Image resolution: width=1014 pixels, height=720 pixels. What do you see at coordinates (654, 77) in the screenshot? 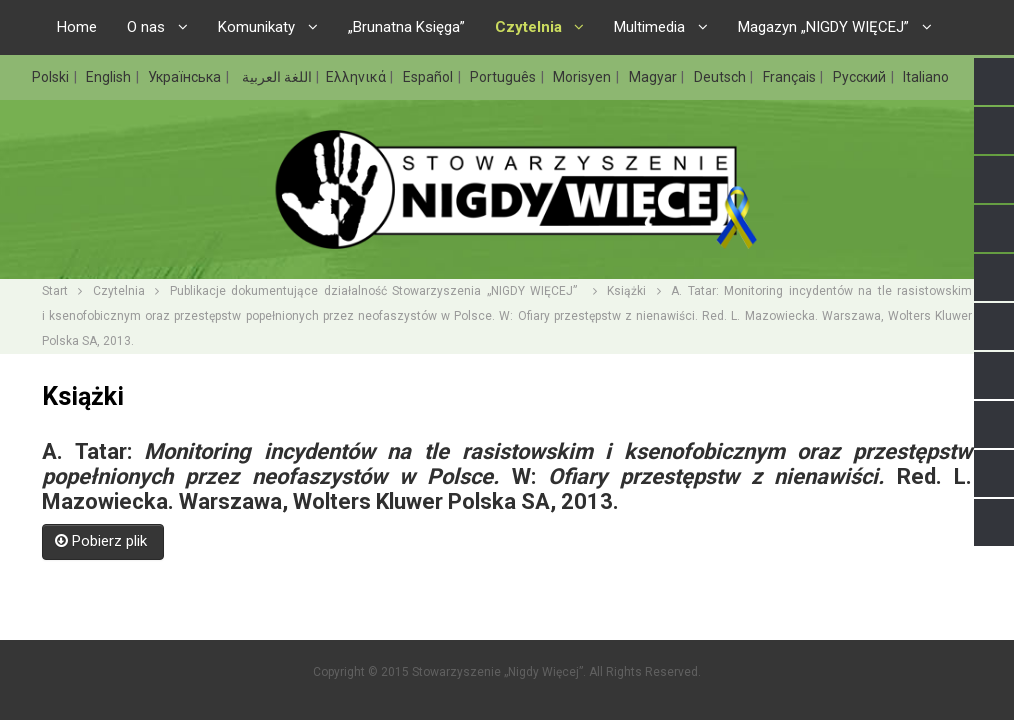
I see `Magyar` at bounding box center [654, 77].